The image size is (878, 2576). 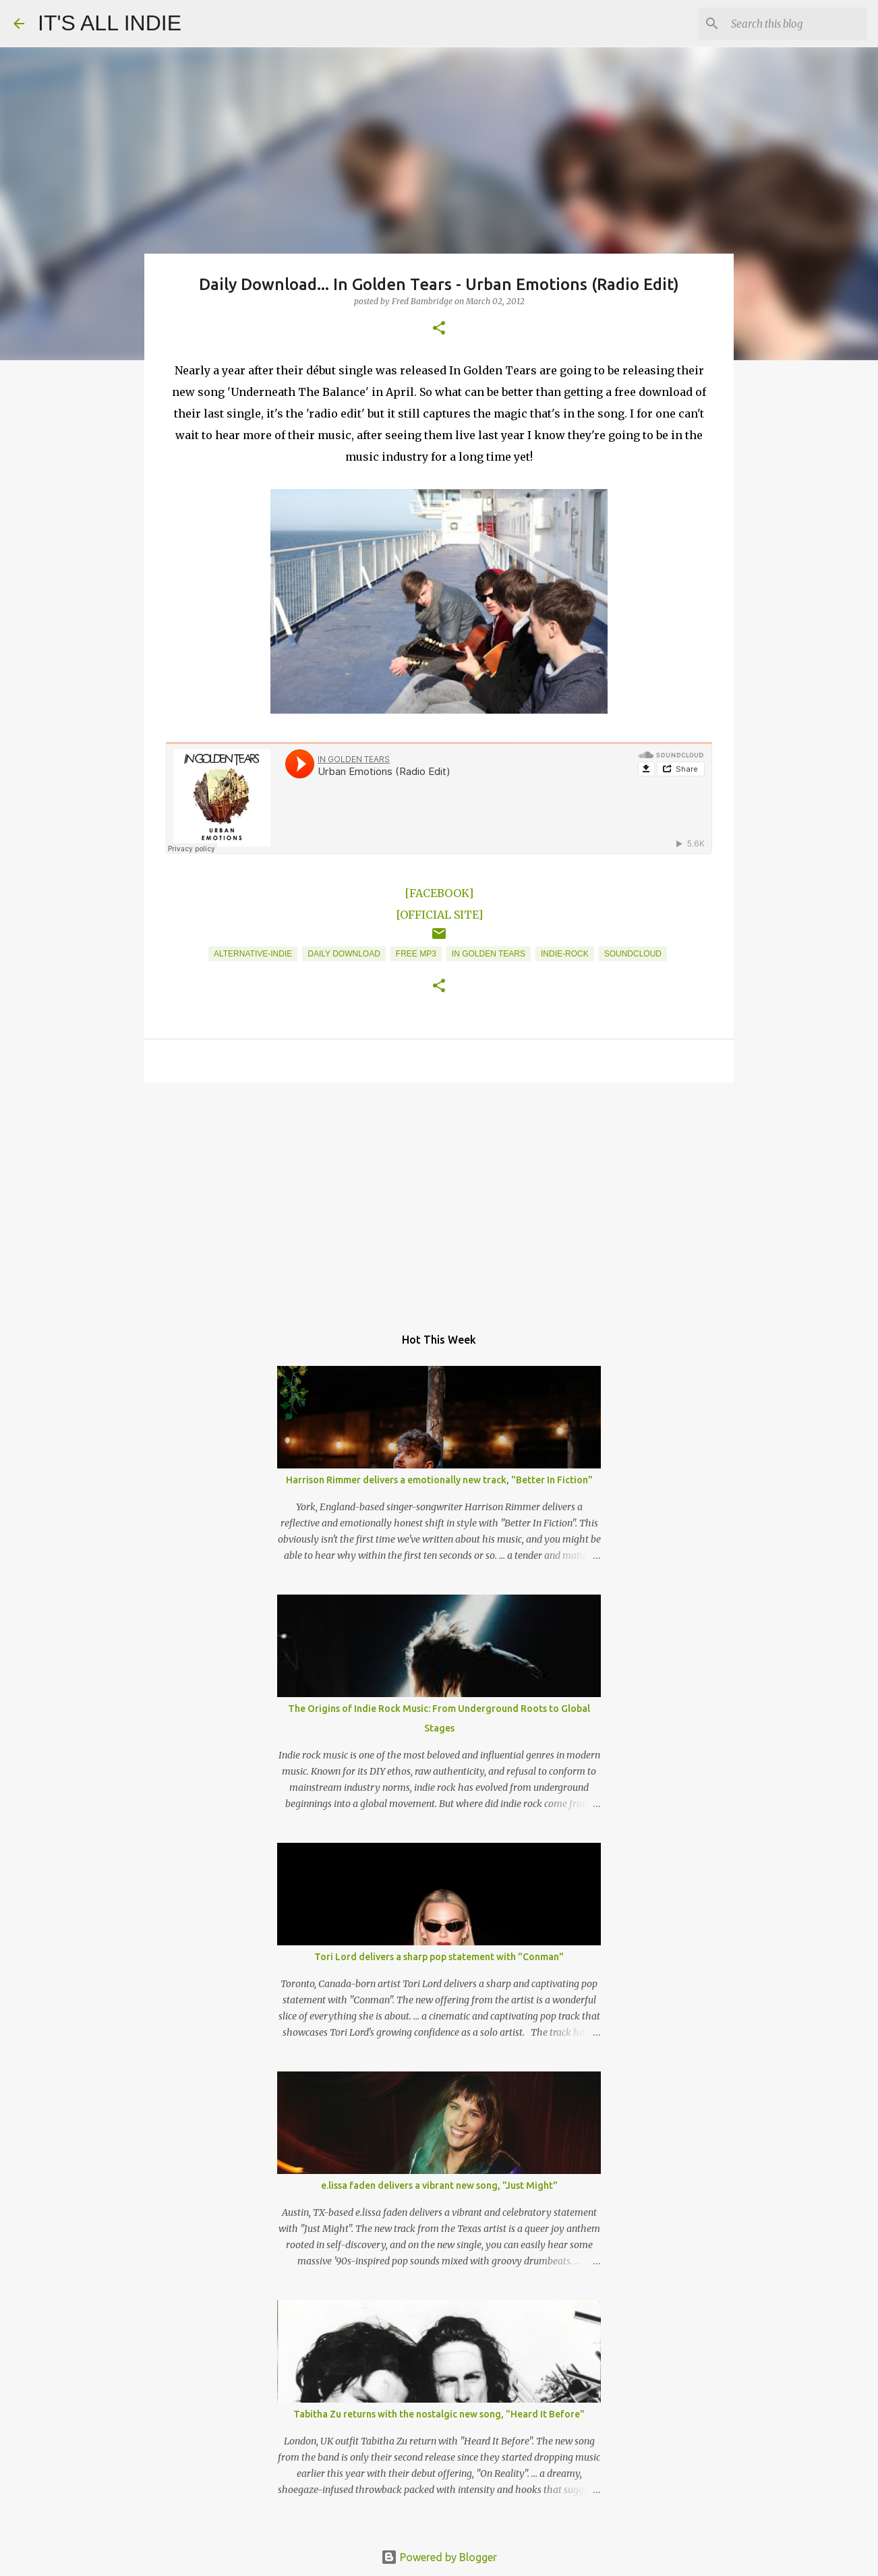 I want to click on Harrison Rimmer delivers a emotionally new track, "Better In Fiction", so click(x=439, y=1480).